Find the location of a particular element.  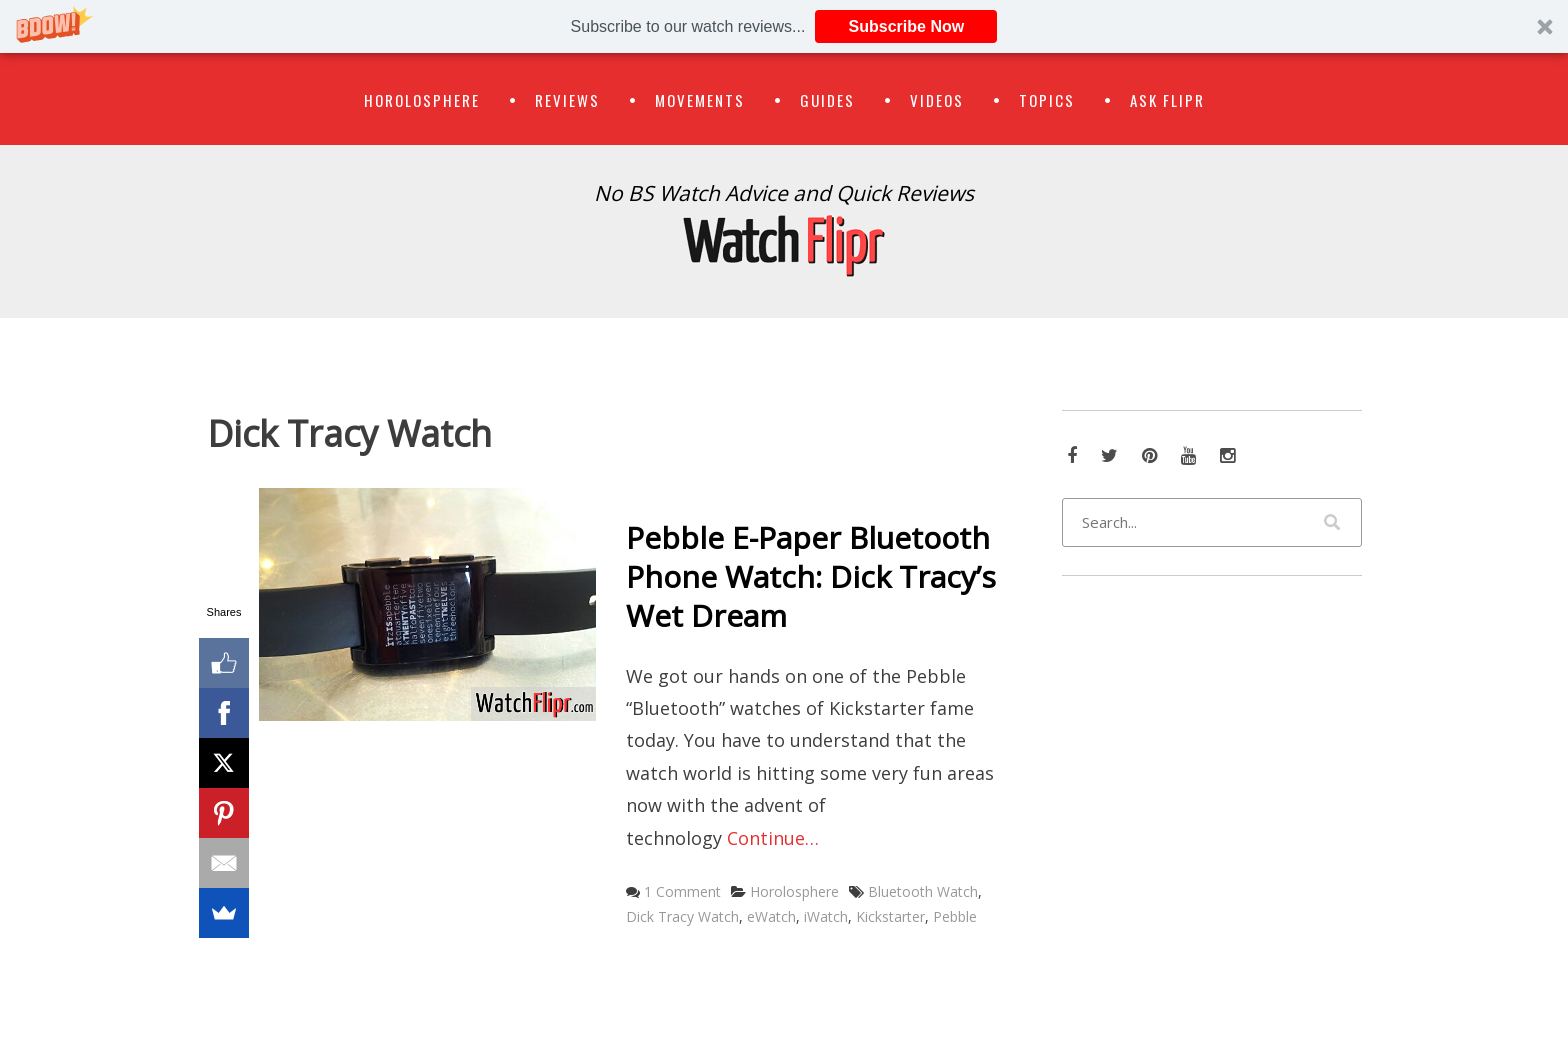

Guides is located at coordinates (827, 100).